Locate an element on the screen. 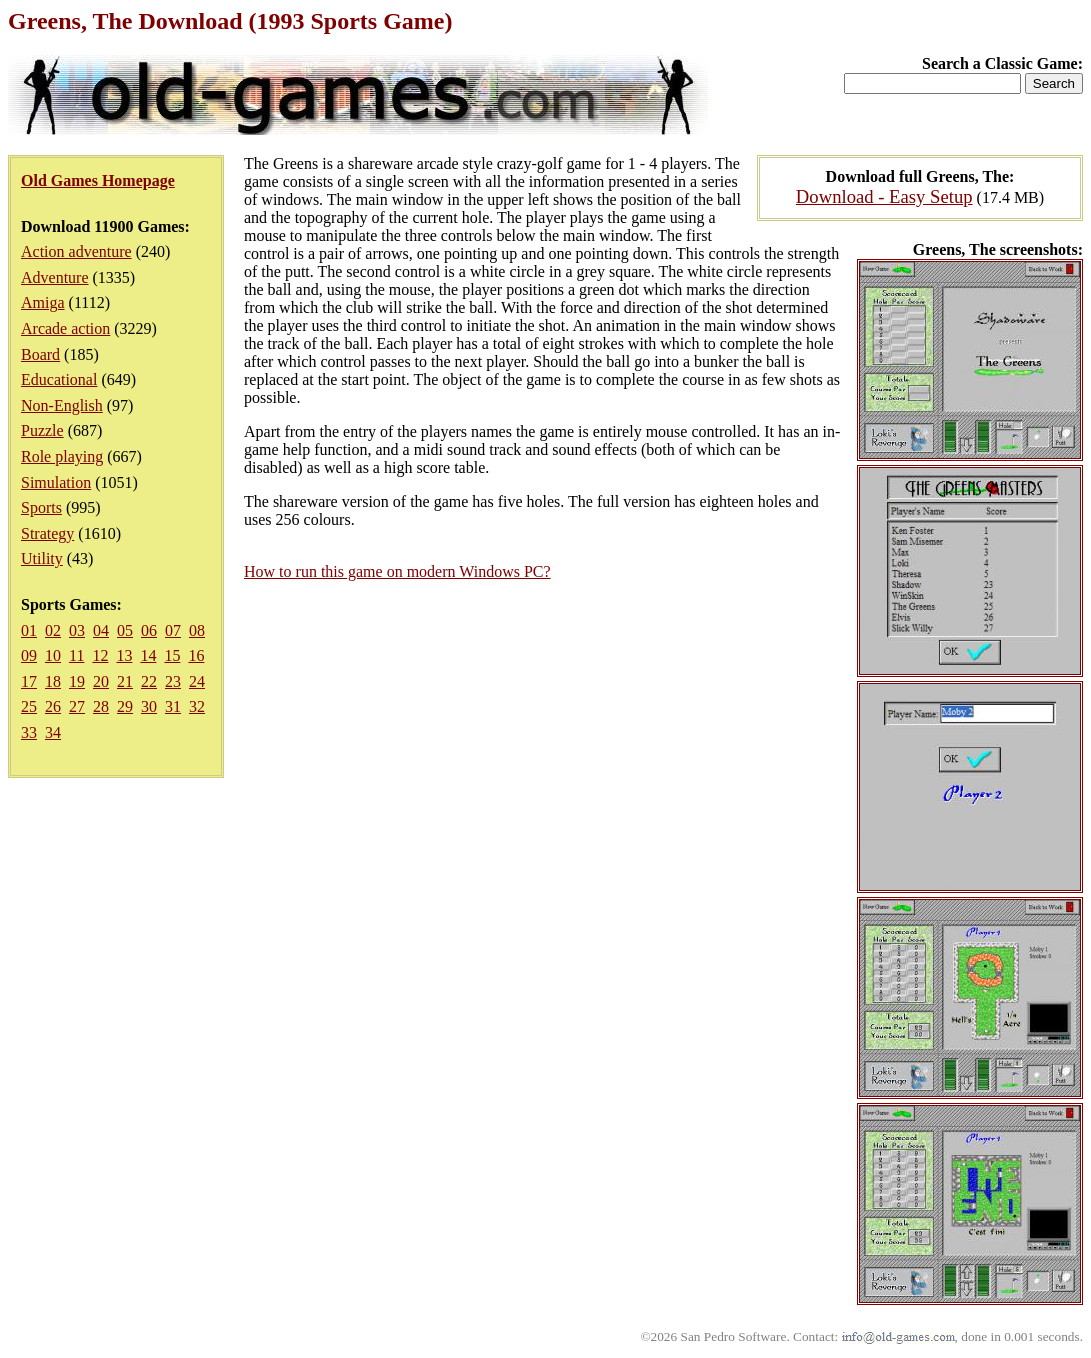 The height and width of the screenshot is (1358, 1091). 26 is located at coordinates (53, 706).